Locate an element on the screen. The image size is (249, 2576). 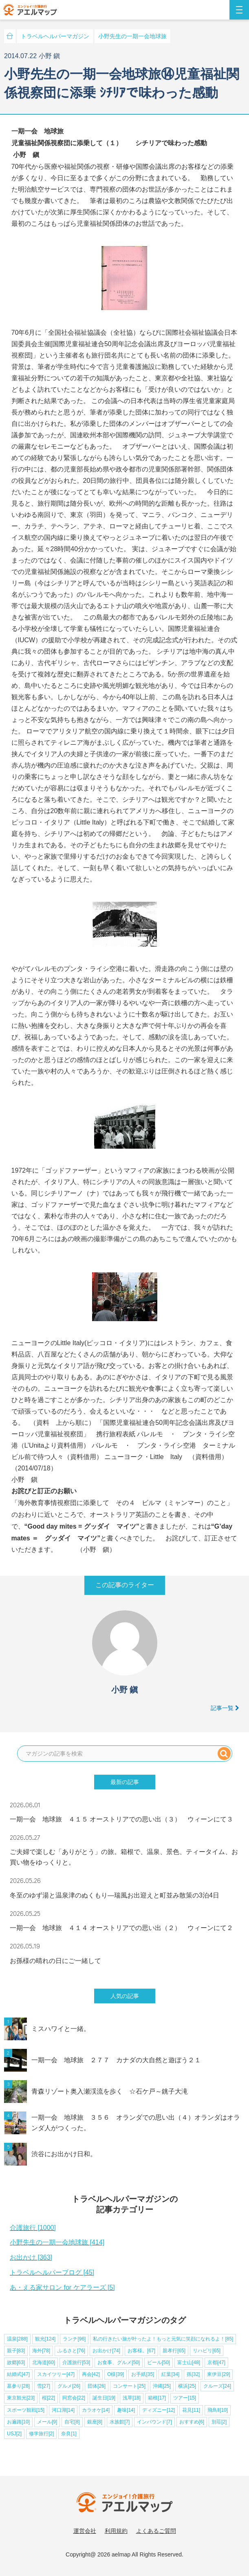
介護旅行 [1000] is located at coordinates (33, 2227).